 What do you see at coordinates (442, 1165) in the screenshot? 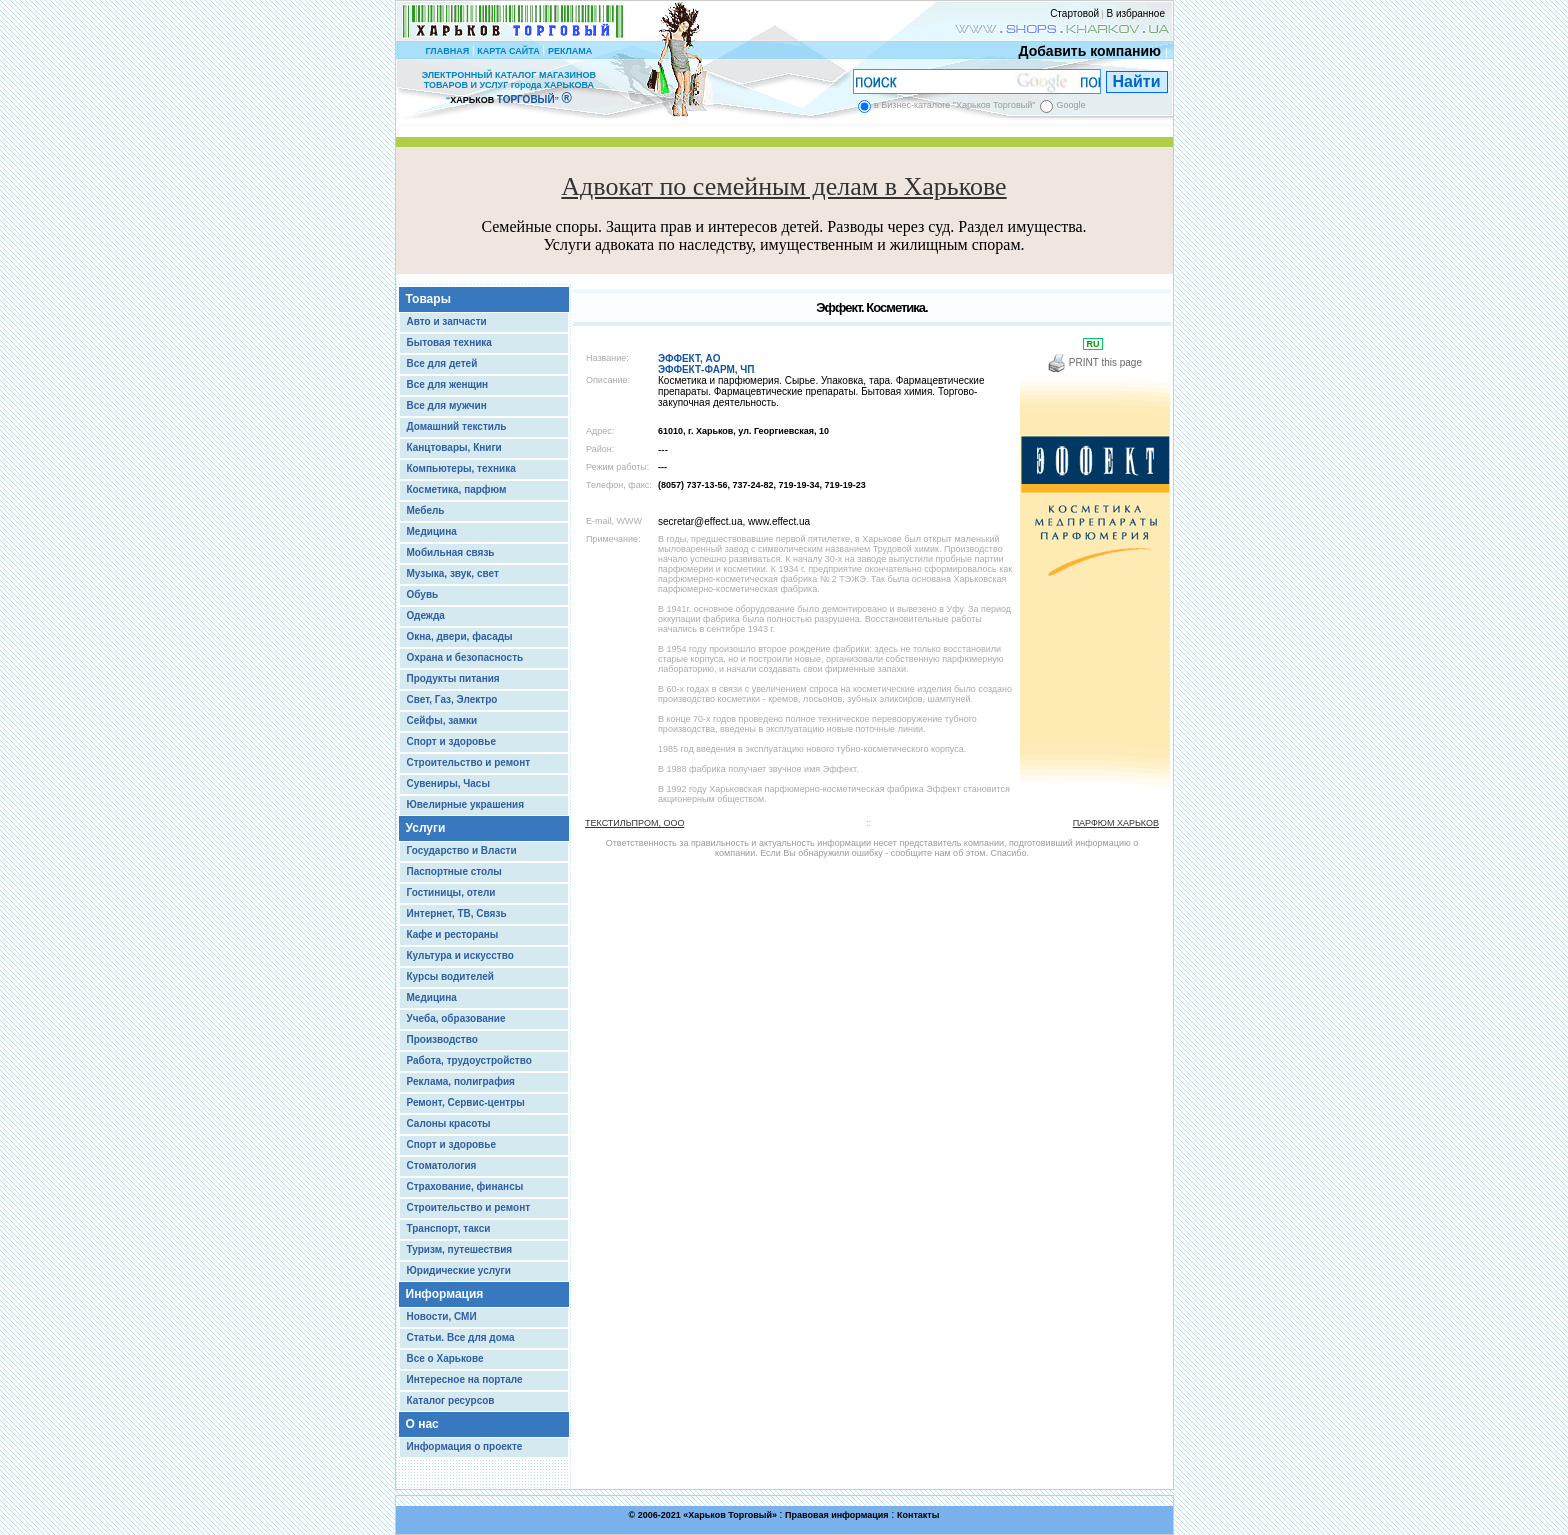
I see `Стоматология` at bounding box center [442, 1165].